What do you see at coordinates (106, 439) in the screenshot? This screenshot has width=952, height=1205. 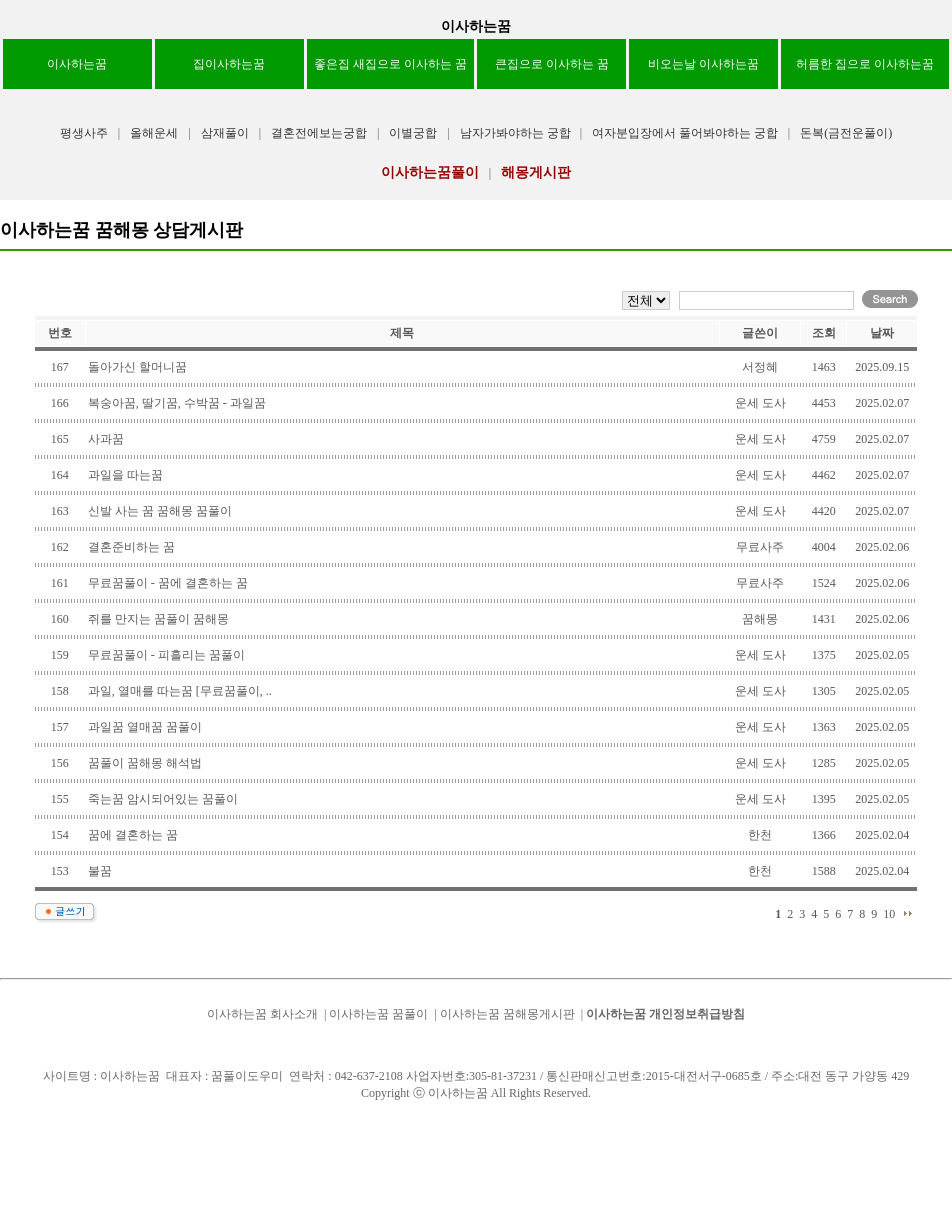 I see `사과꿈` at bounding box center [106, 439].